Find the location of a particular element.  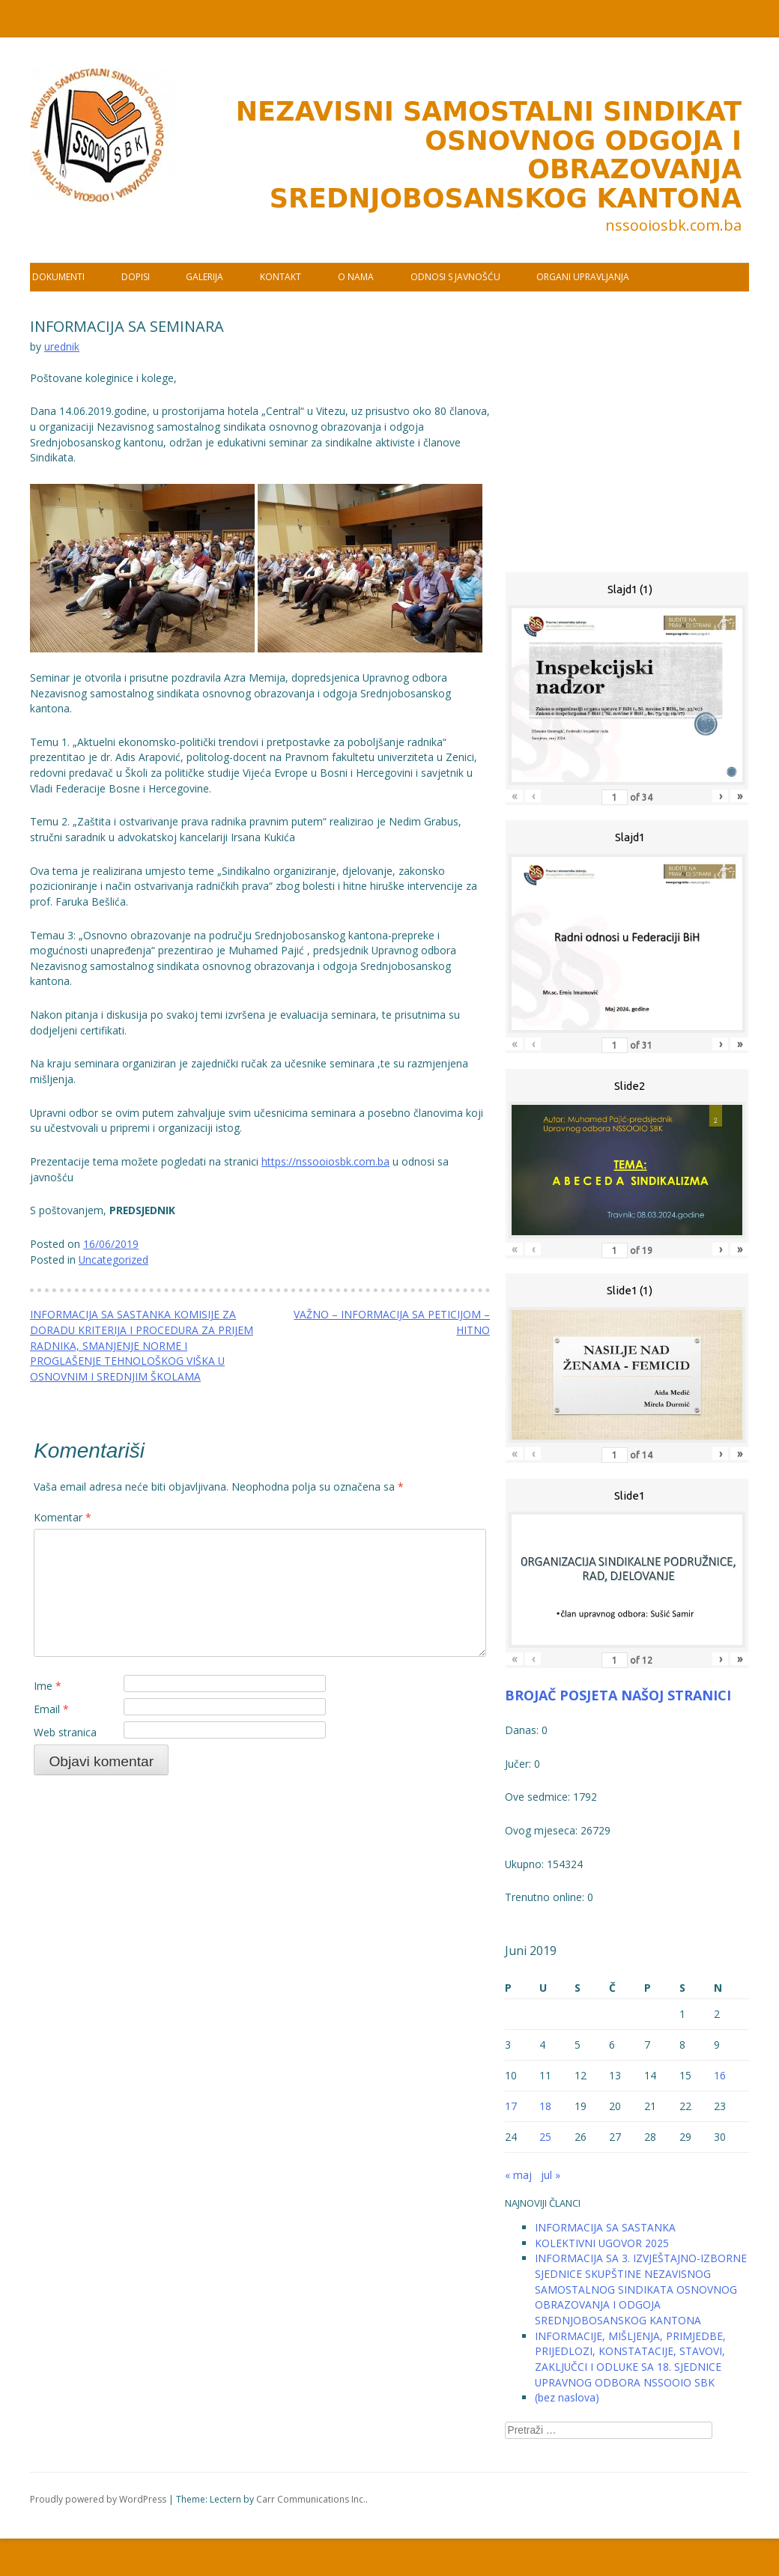

ODNOSI S JAVNOŠĆU is located at coordinates (455, 276).